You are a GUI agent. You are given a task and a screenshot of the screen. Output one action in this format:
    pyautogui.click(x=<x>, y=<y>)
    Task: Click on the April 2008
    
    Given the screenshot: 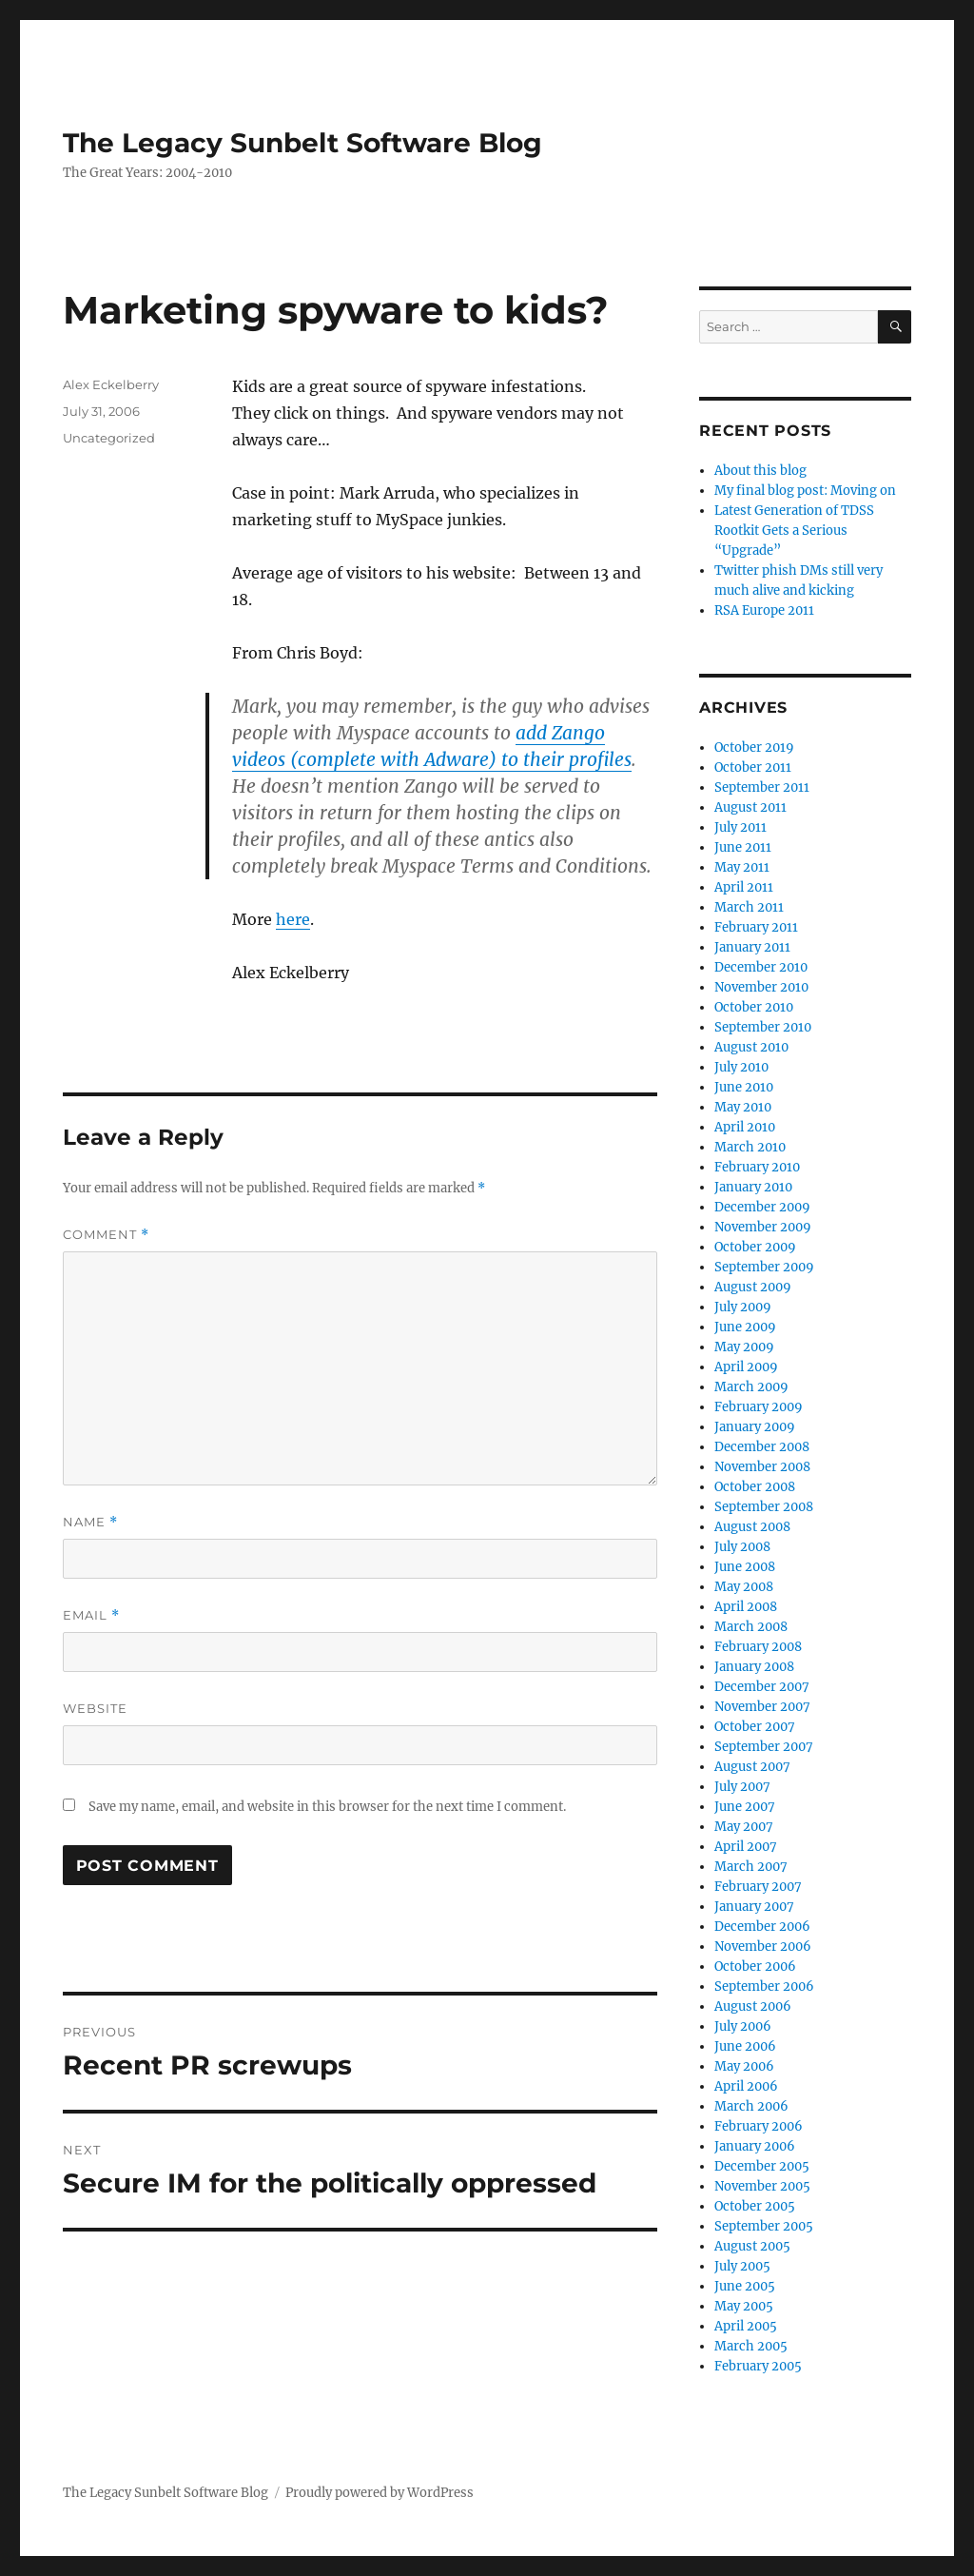 What is the action you would take?
    pyautogui.click(x=745, y=1607)
    